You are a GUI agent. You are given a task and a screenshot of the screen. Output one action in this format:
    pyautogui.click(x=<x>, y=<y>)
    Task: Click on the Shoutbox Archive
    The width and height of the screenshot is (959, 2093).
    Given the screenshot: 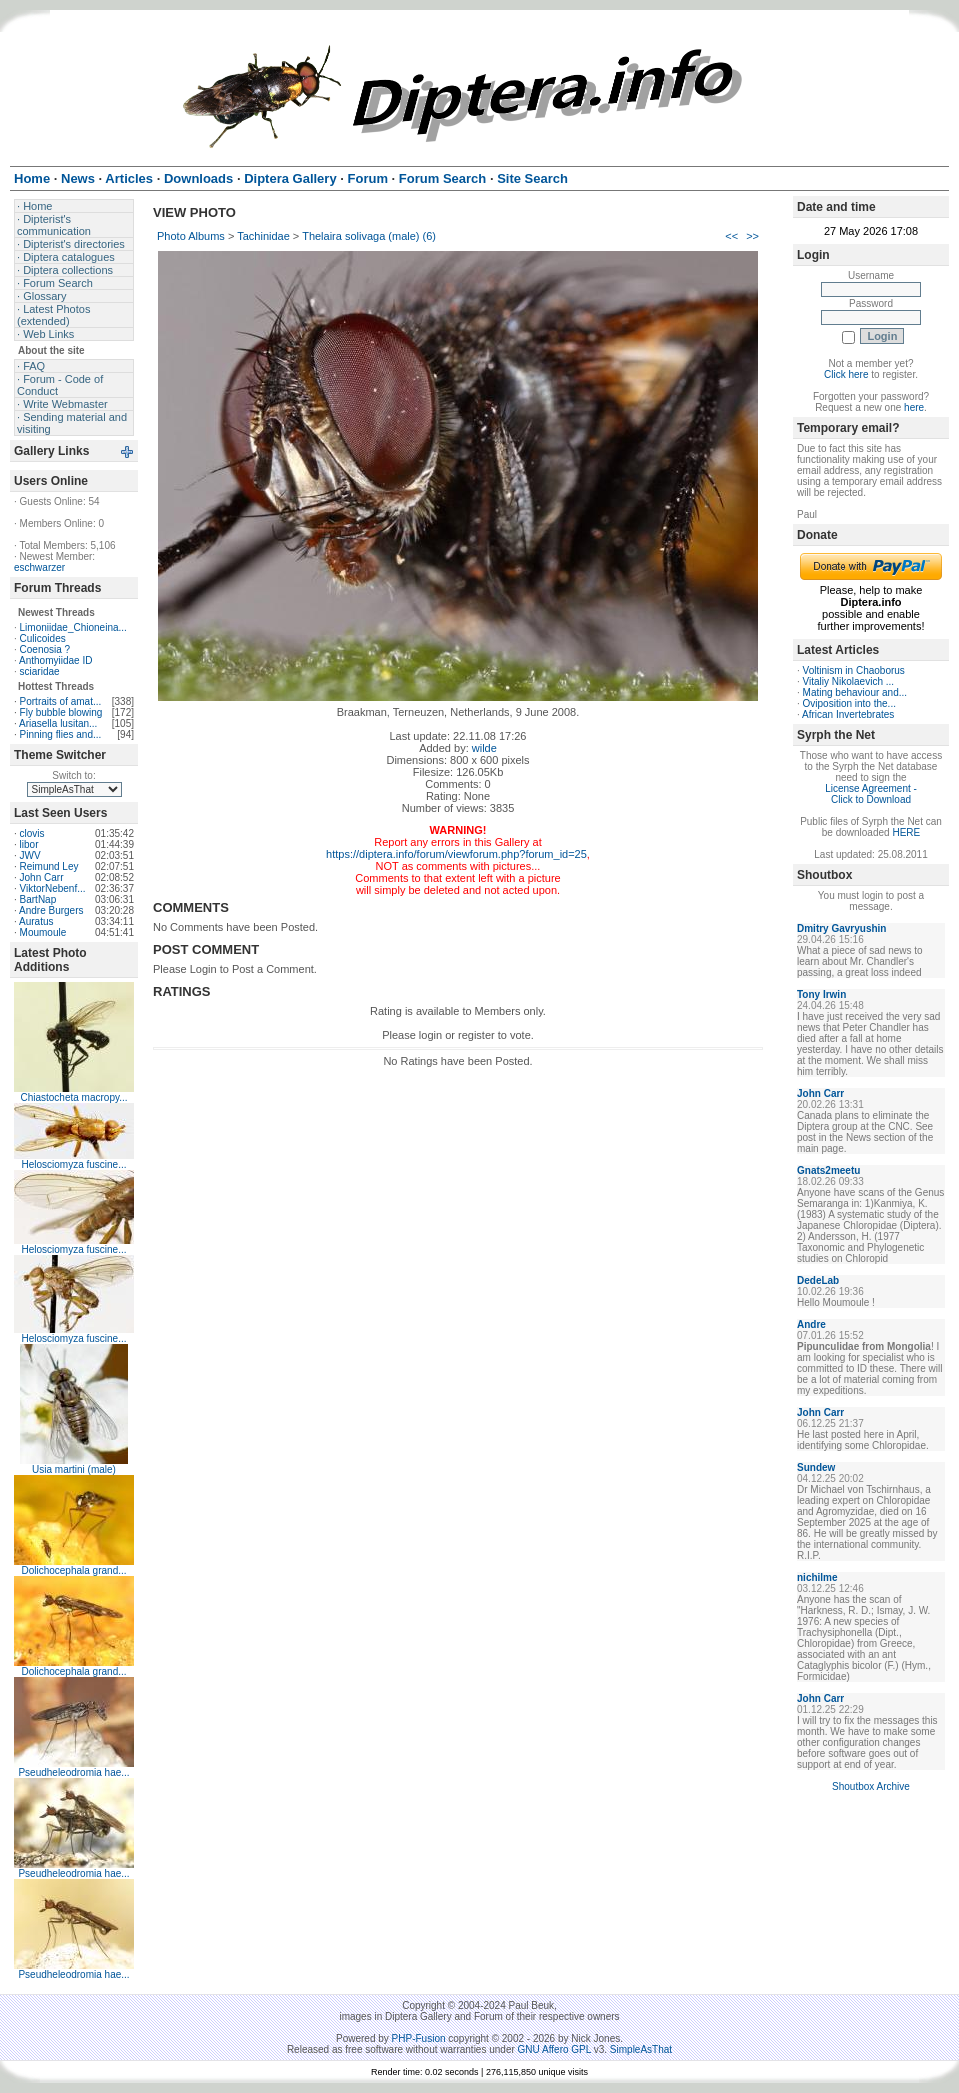 What is the action you would take?
    pyautogui.click(x=871, y=1786)
    